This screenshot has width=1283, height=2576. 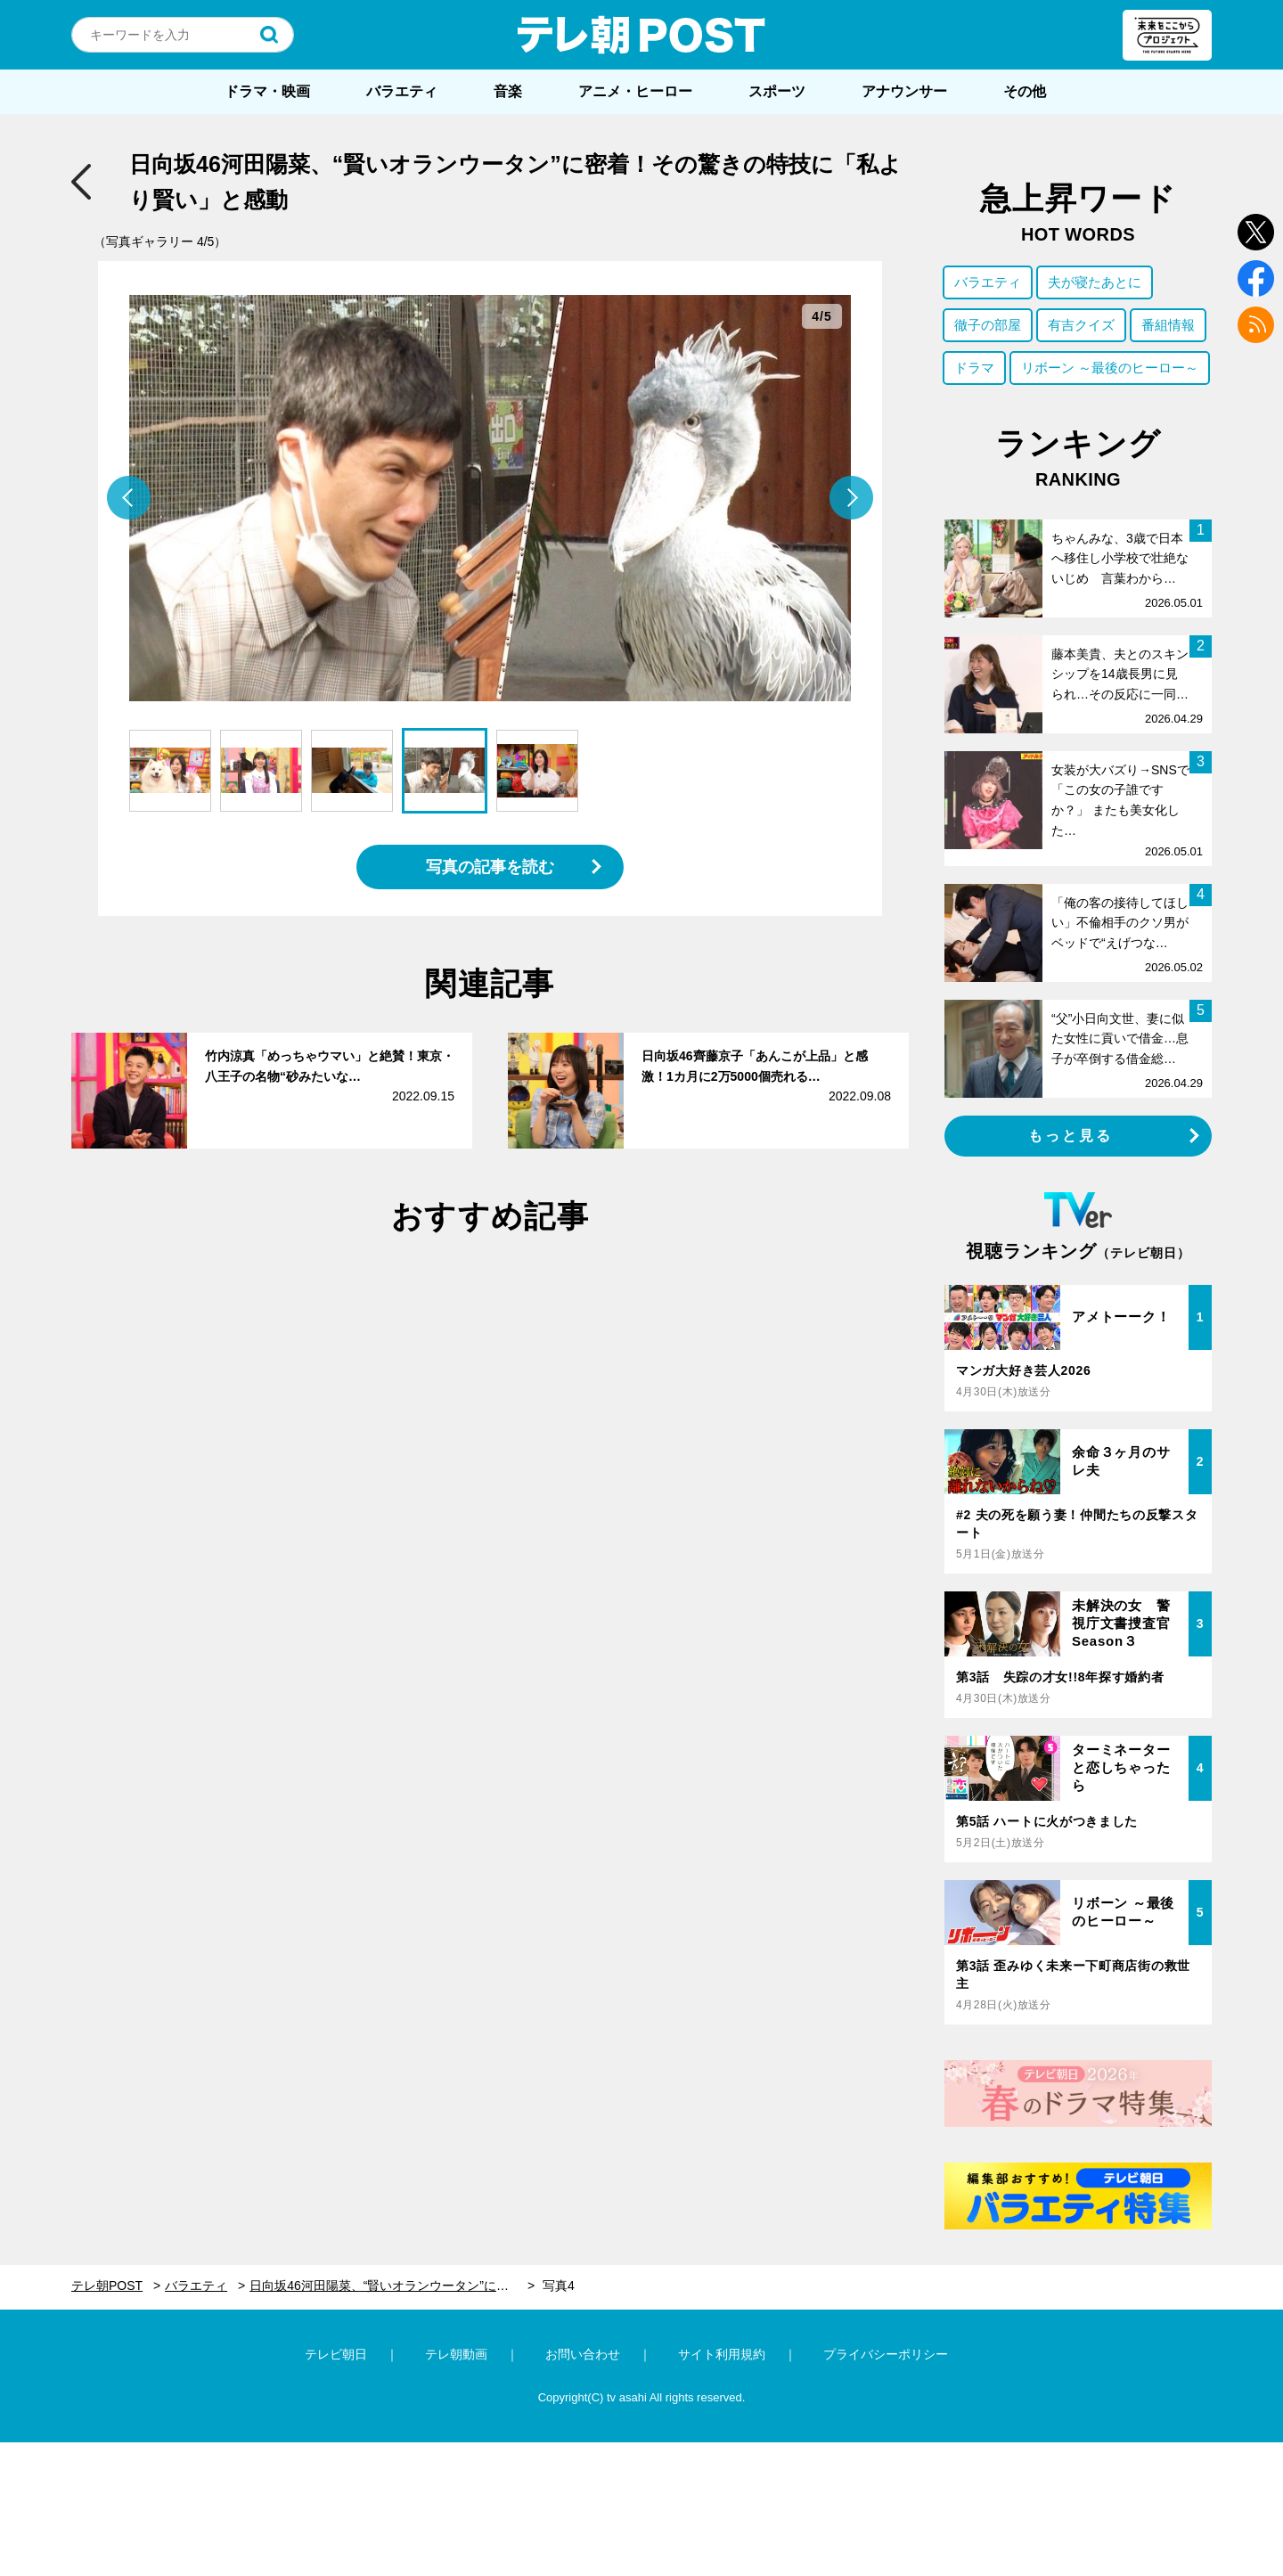 What do you see at coordinates (559, 2285) in the screenshot?
I see `写真4` at bounding box center [559, 2285].